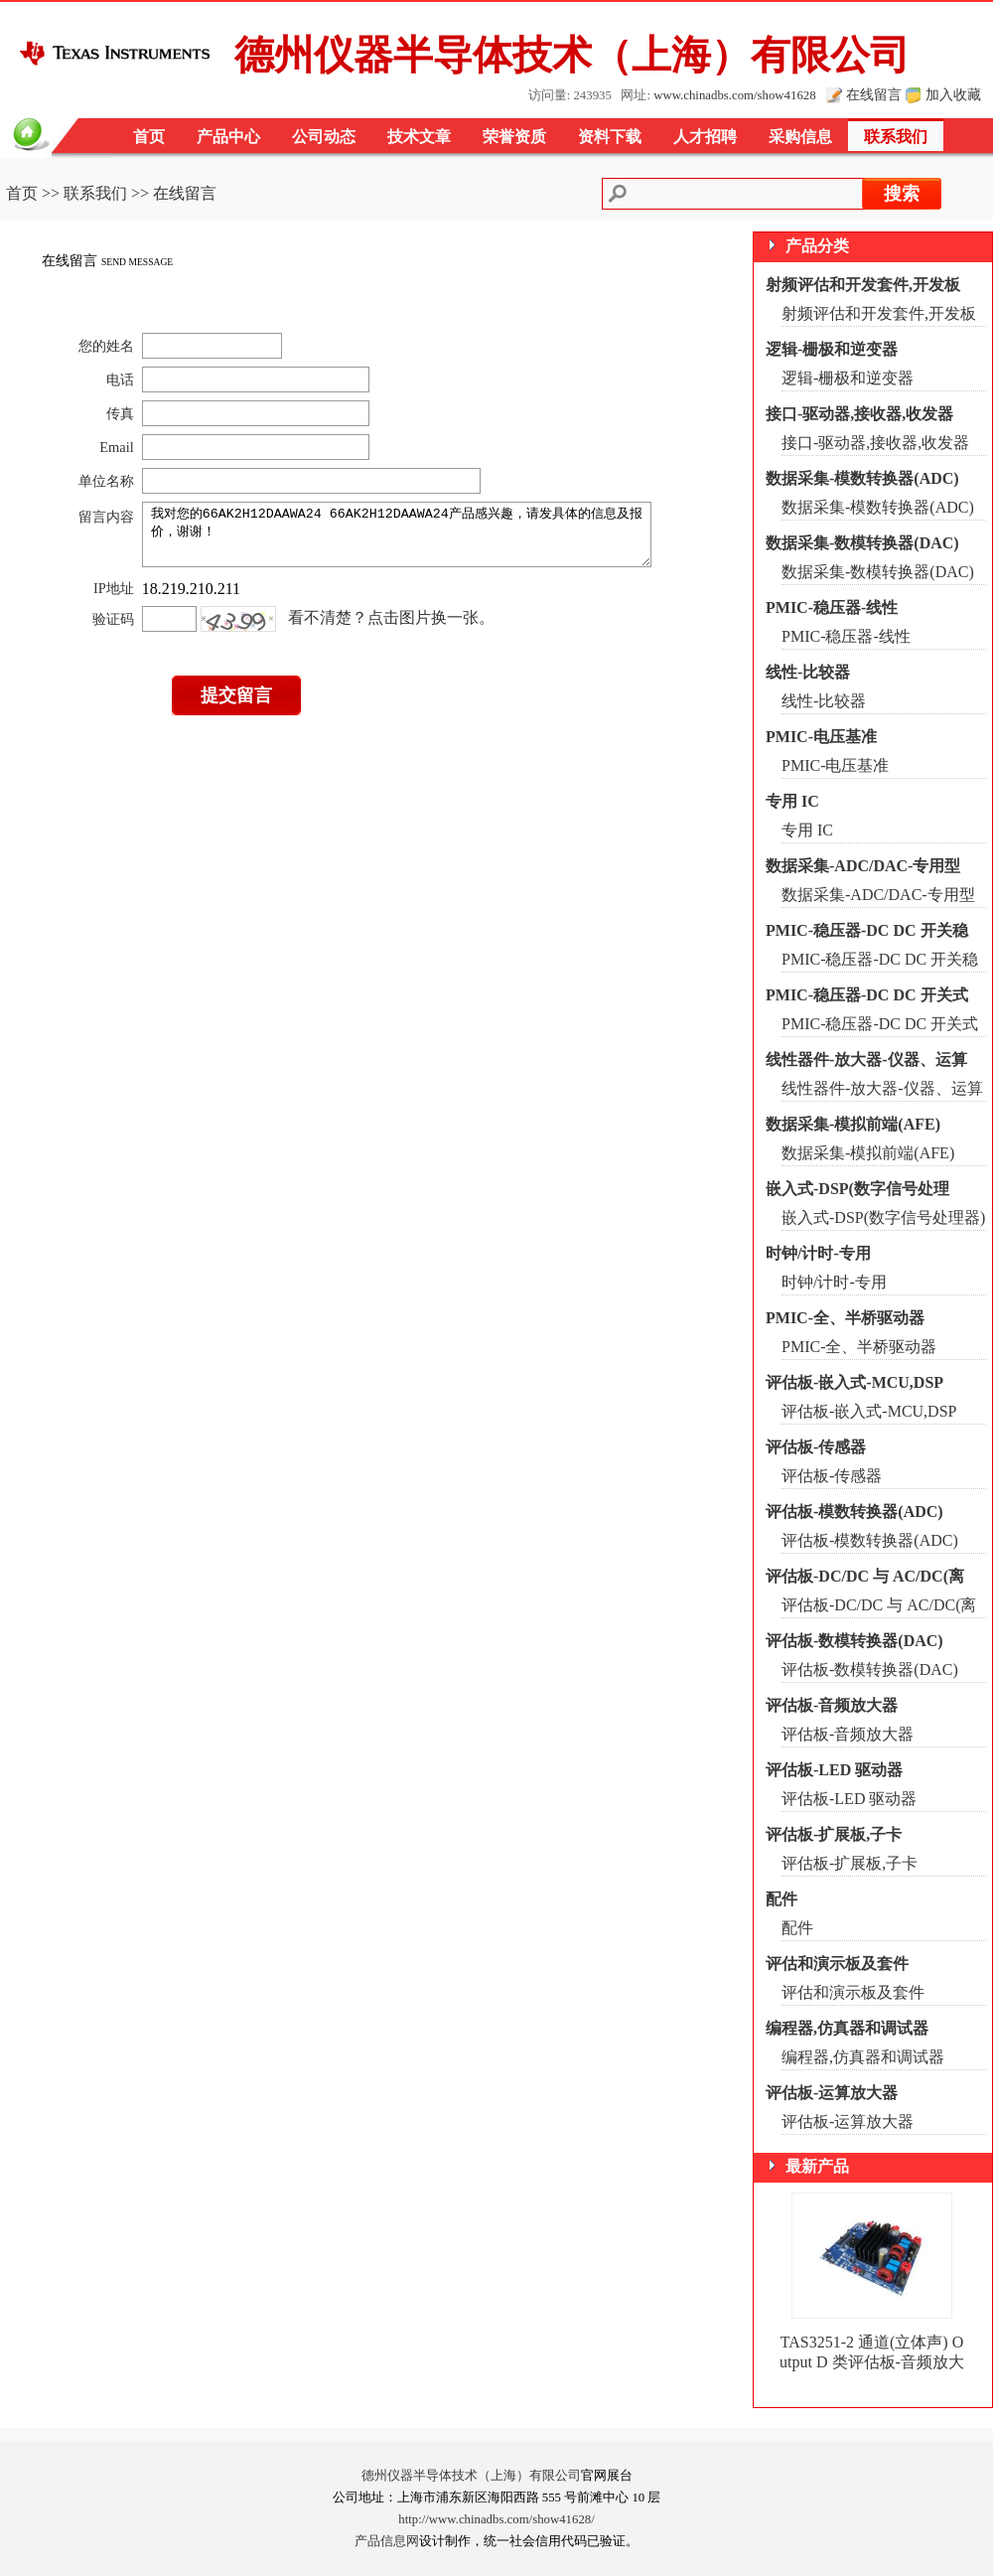  Describe the element at coordinates (149, 136) in the screenshot. I see `首页` at that location.